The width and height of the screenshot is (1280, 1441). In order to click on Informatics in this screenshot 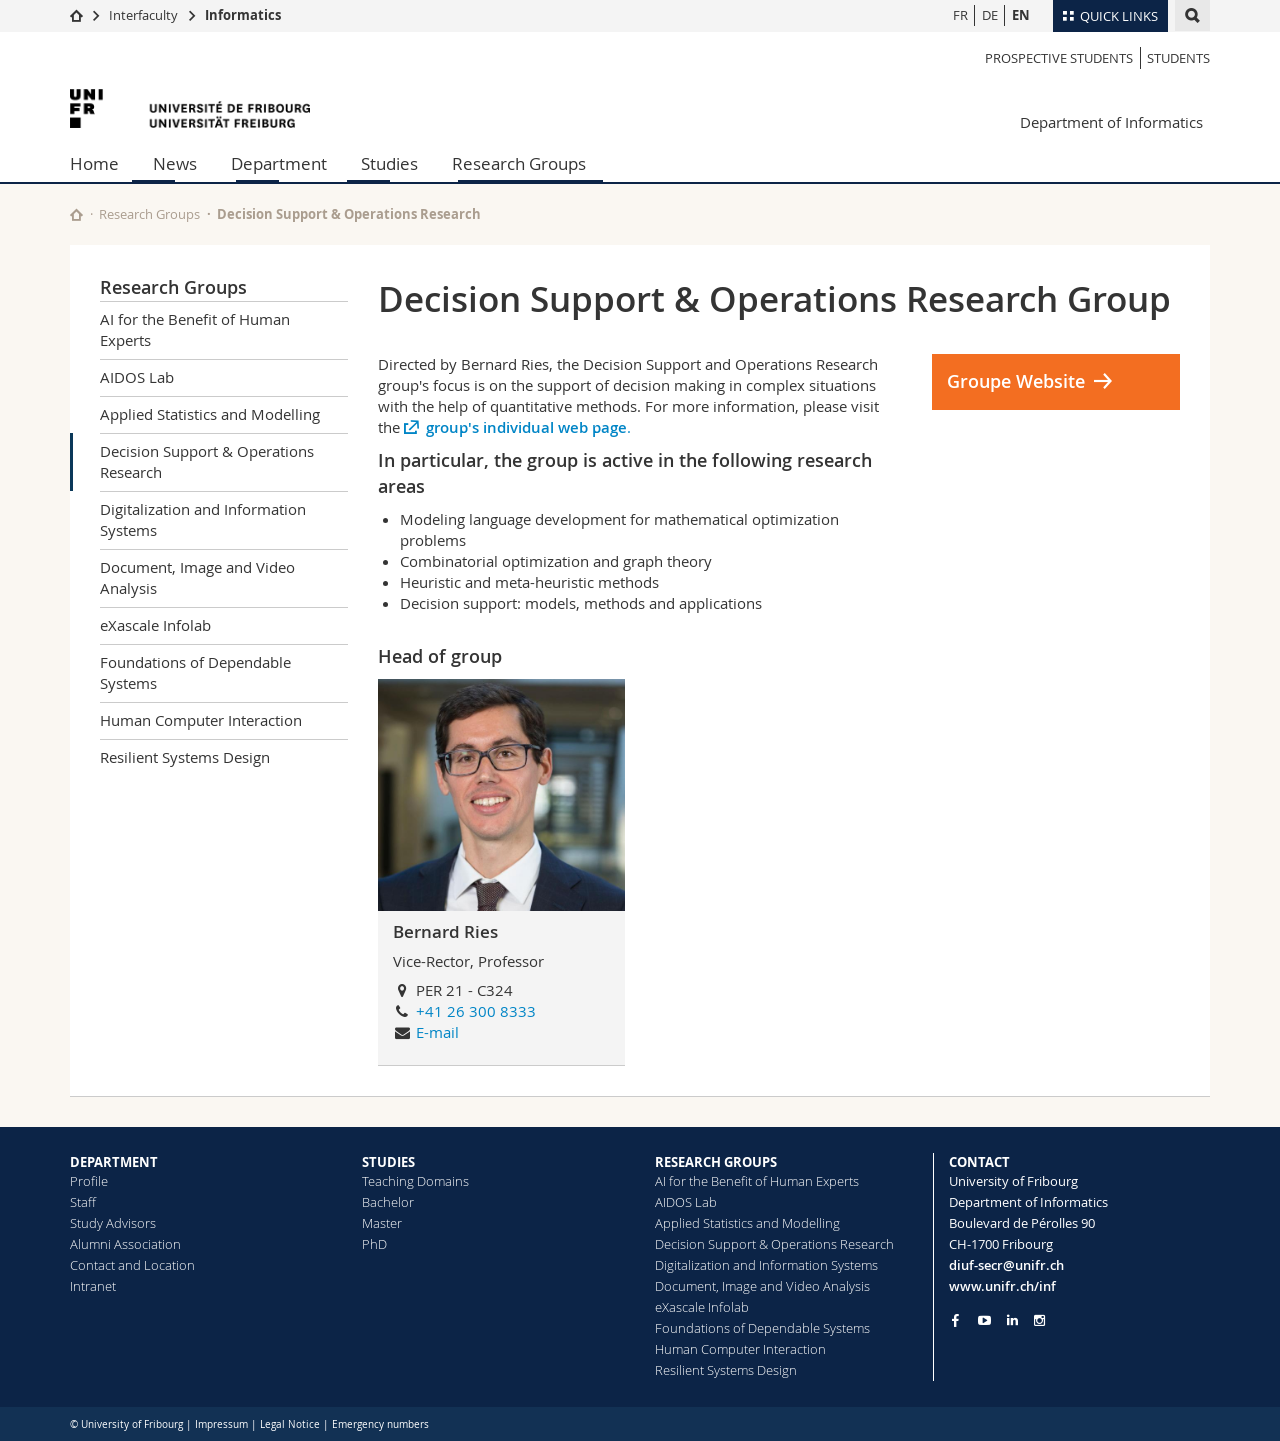, I will do `click(243, 15)`.